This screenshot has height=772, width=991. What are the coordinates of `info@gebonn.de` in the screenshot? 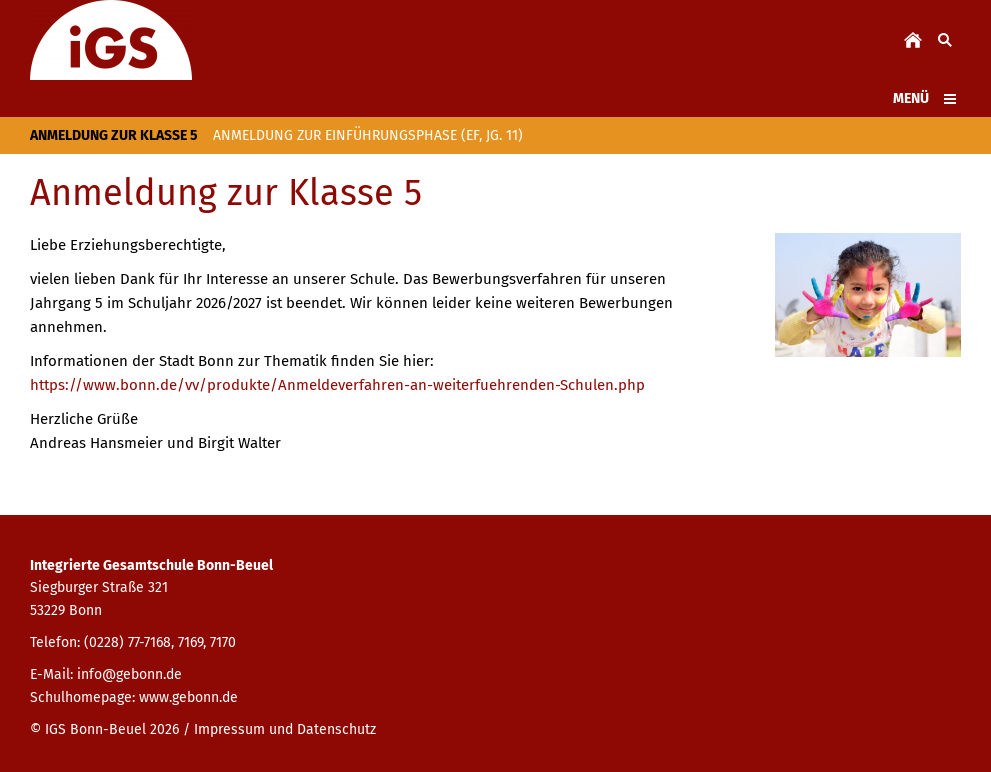 It's located at (129, 674).